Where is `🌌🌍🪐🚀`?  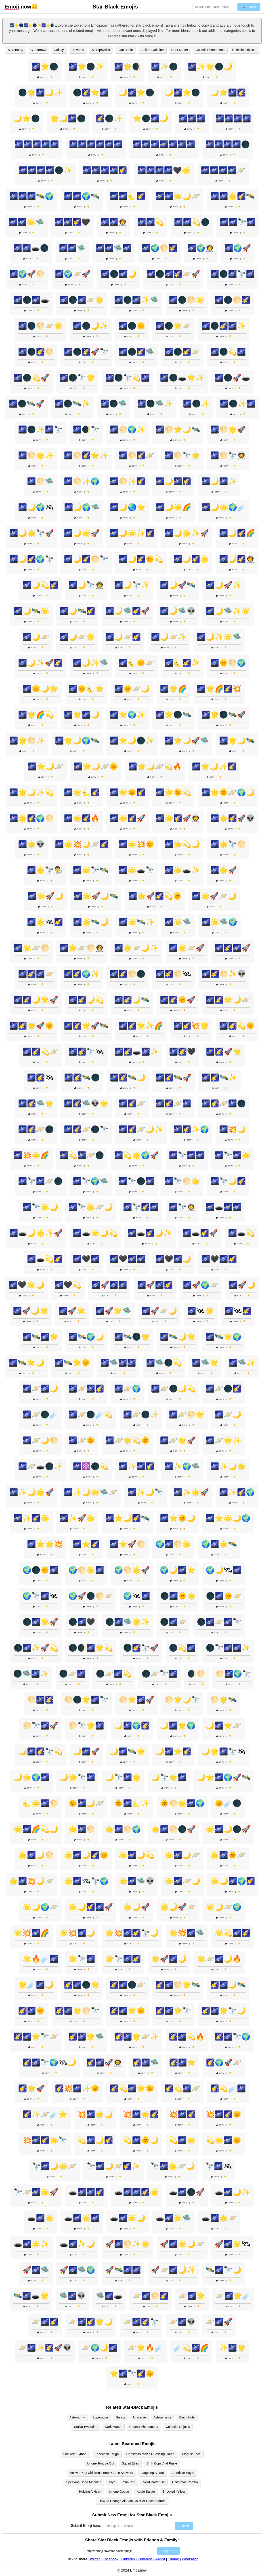 🌌🌍🪐🚀 is located at coordinates (73, 274).